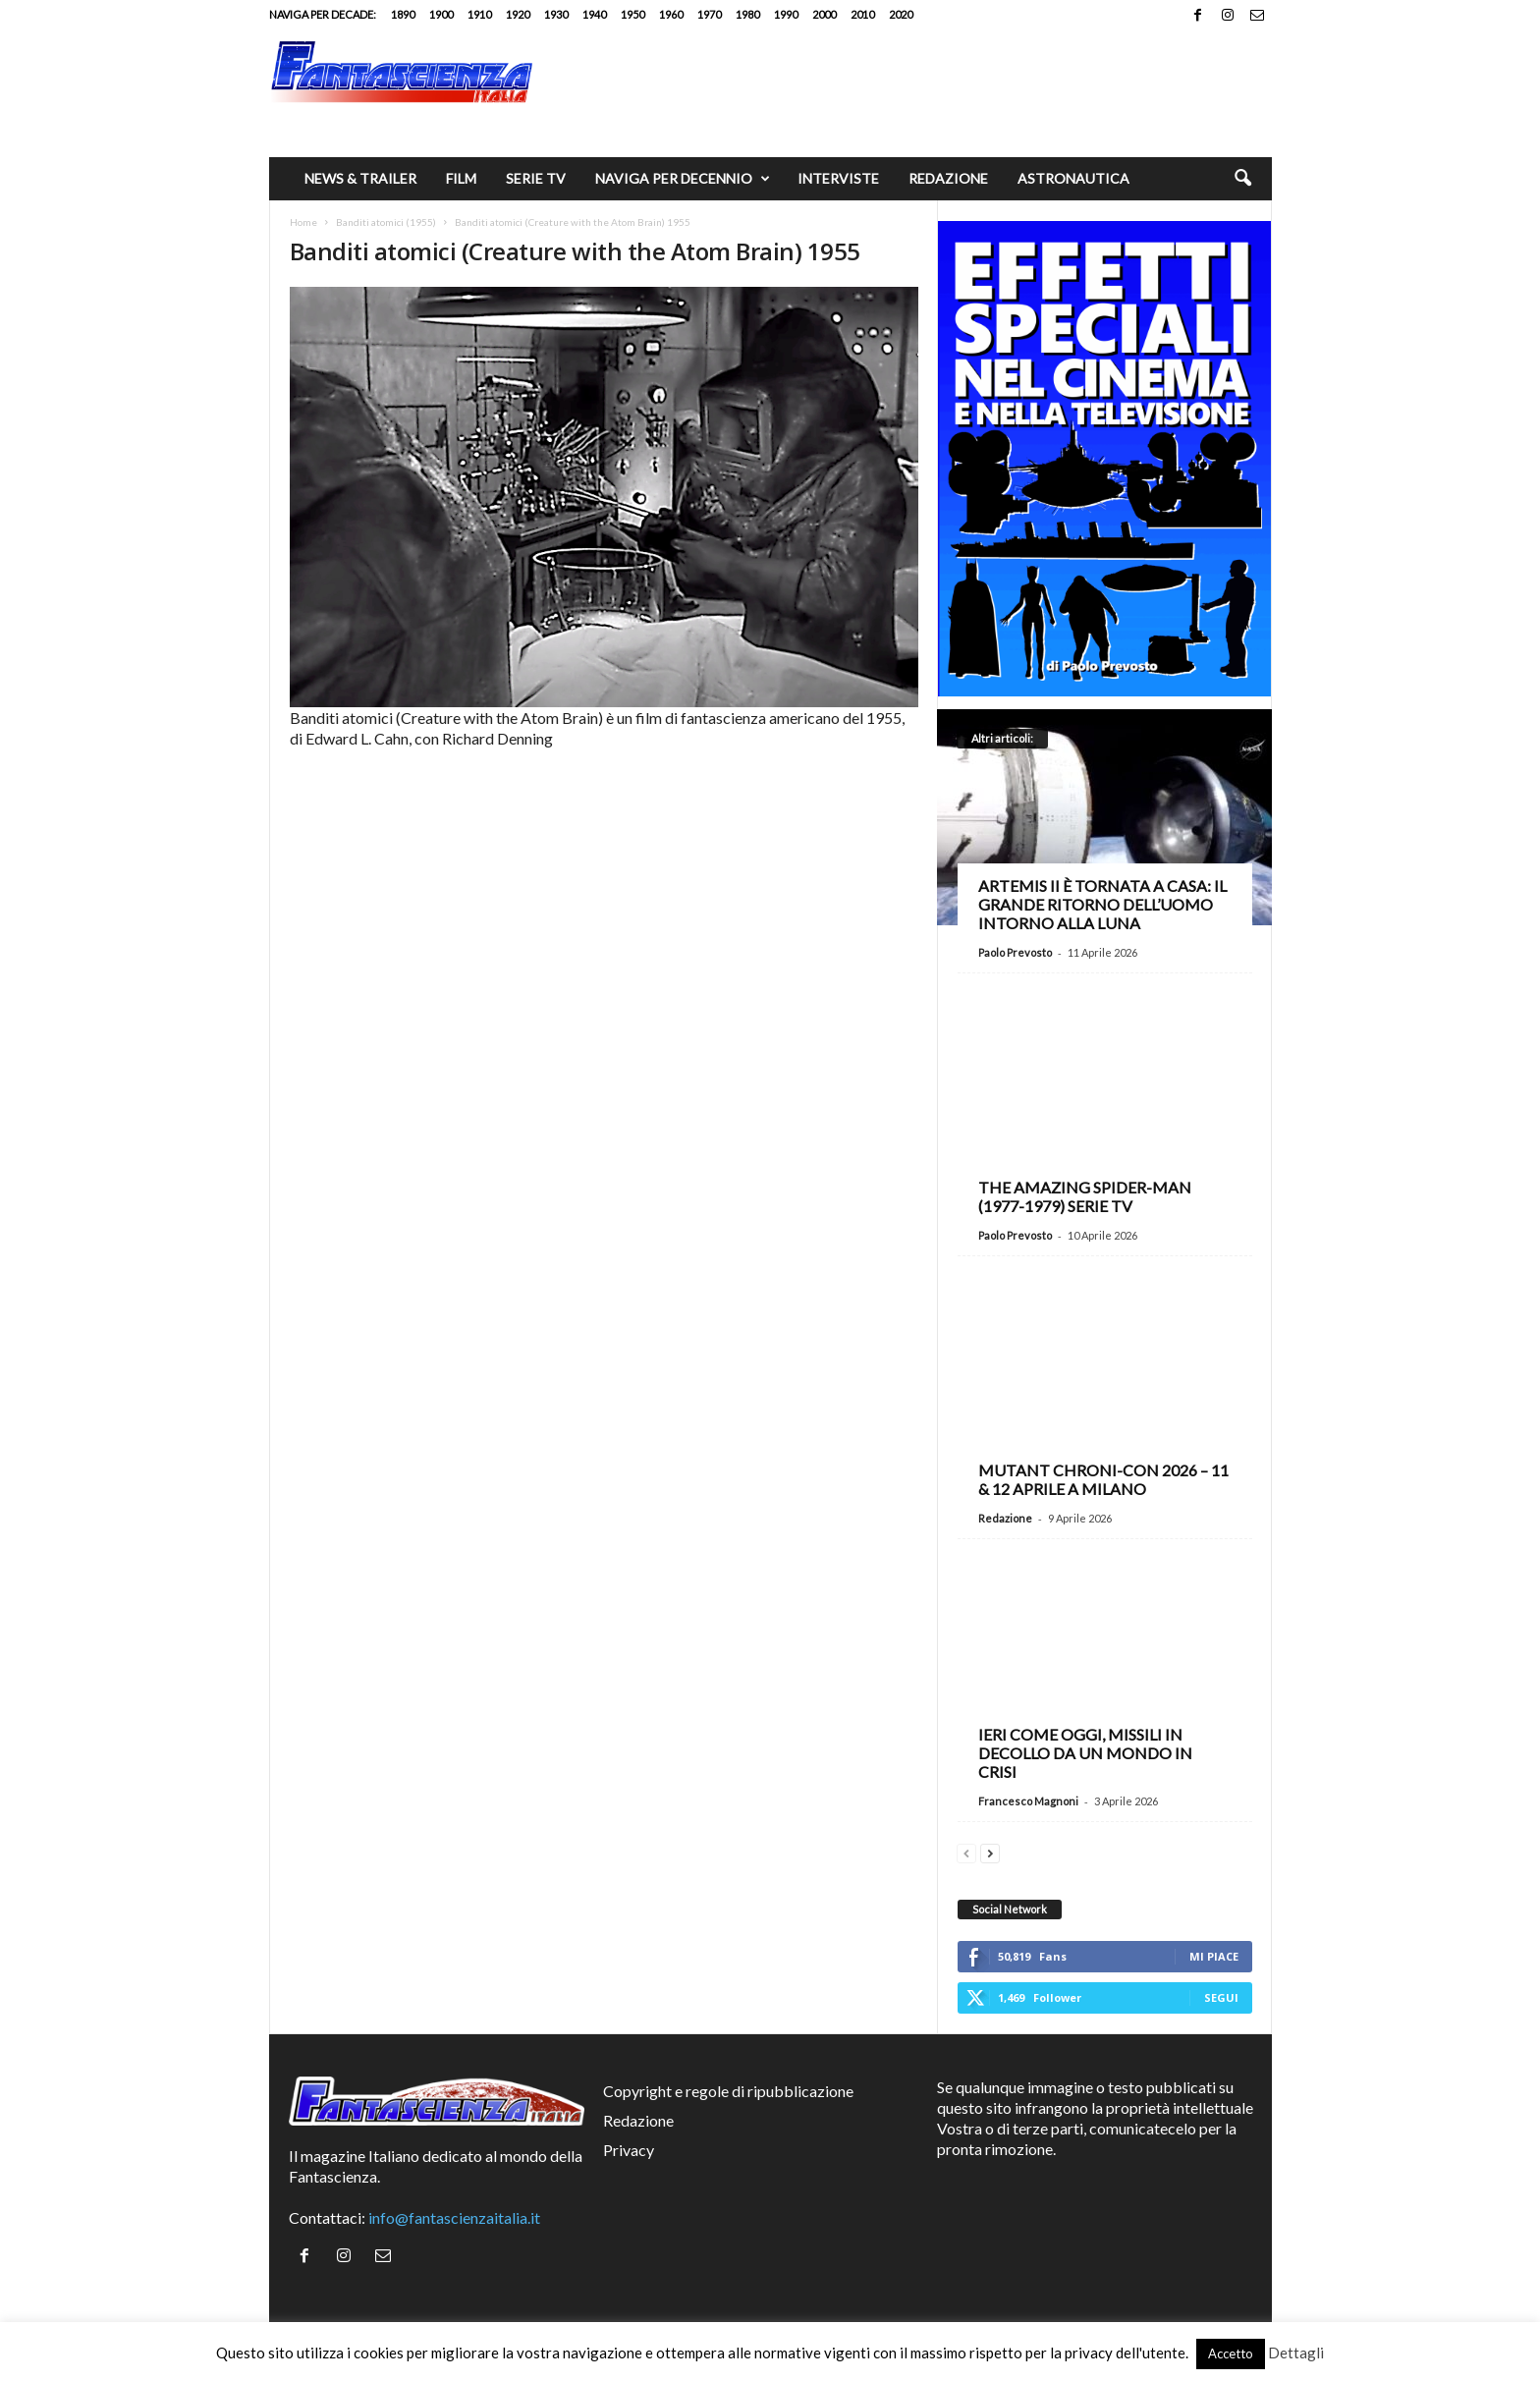 This screenshot has width=1540, height=2381. Describe the element at coordinates (1230, 2353) in the screenshot. I see `Accetto [button]` at that location.